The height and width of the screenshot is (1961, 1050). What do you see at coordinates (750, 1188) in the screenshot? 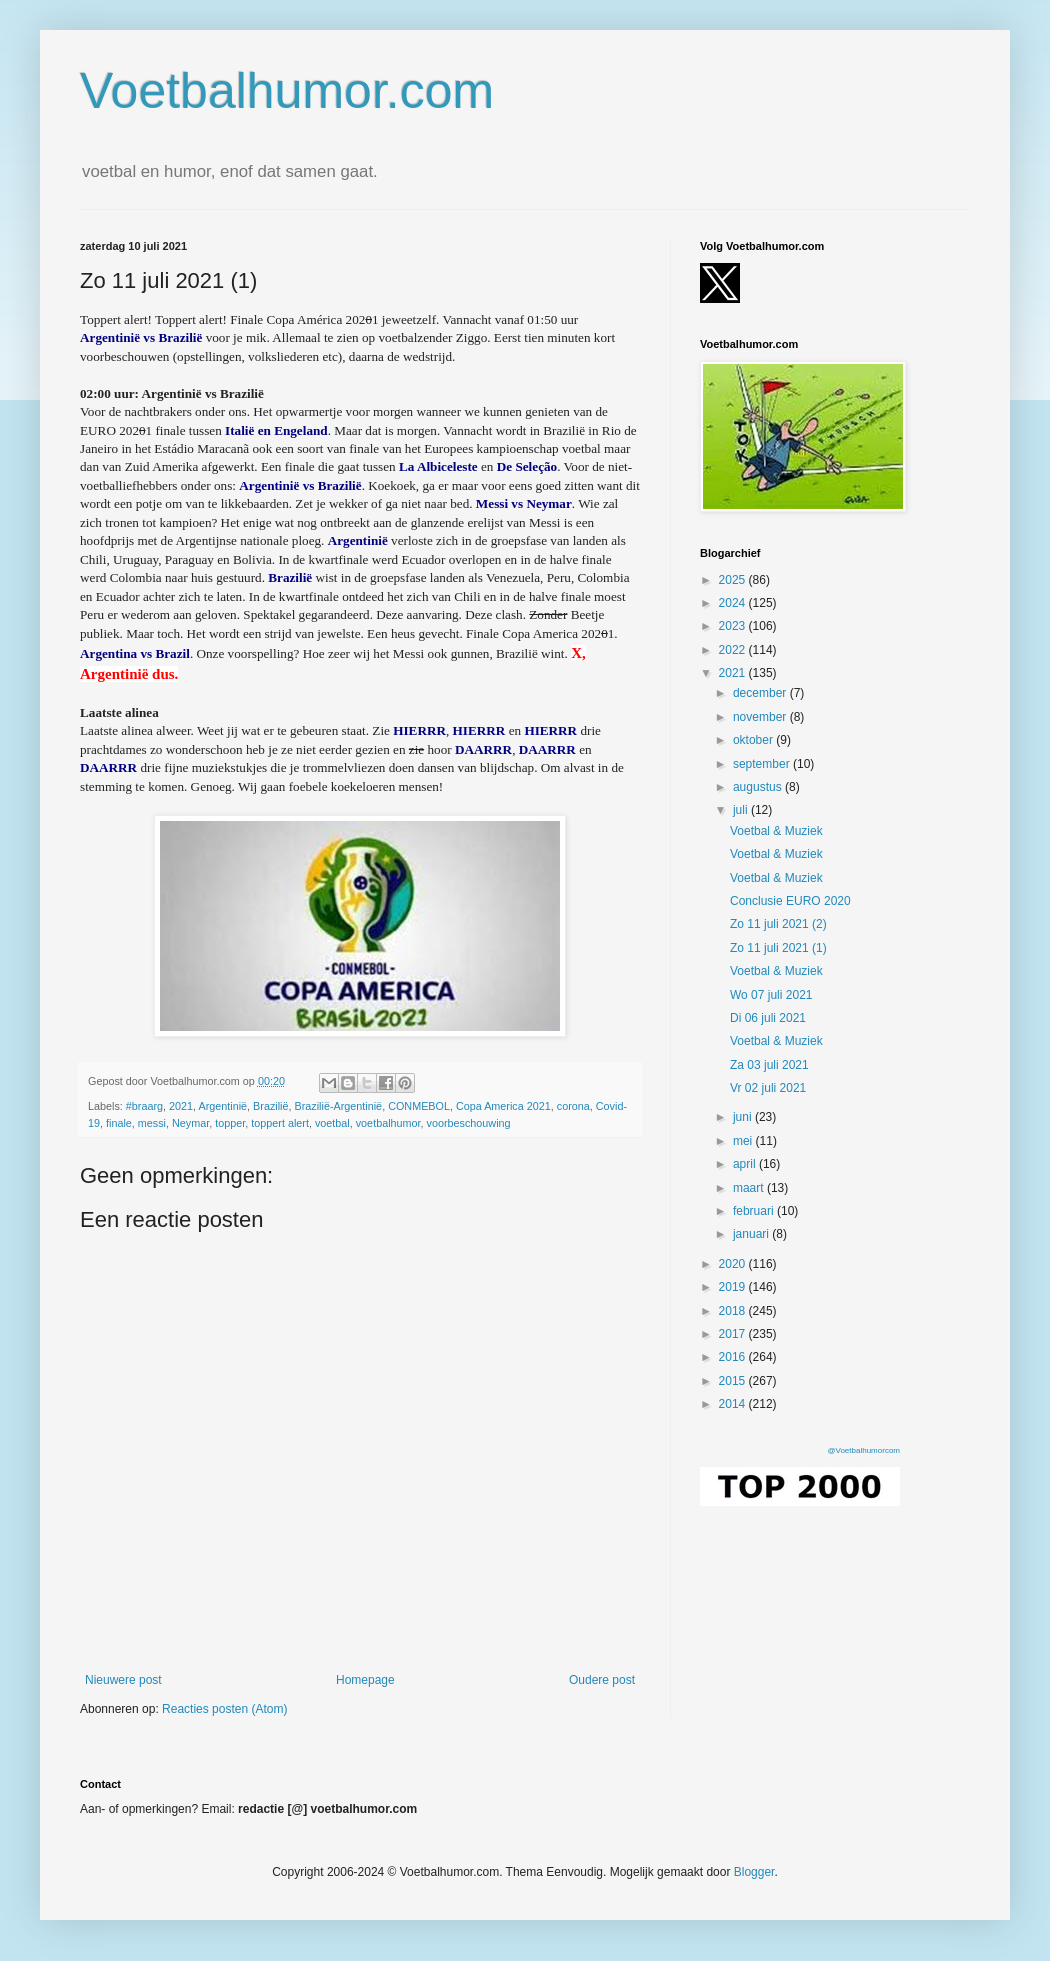
I see `maart` at bounding box center [750, 1188].